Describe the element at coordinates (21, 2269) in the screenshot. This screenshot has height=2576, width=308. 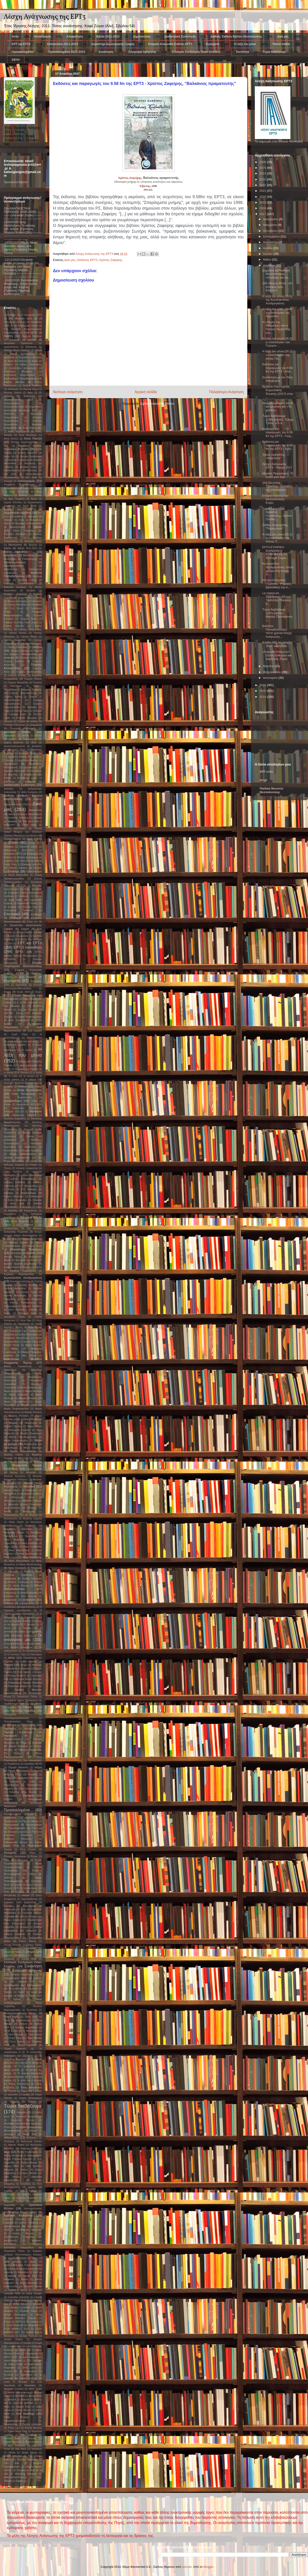
I see `Antoine de Saint-Exupéry` at that location.